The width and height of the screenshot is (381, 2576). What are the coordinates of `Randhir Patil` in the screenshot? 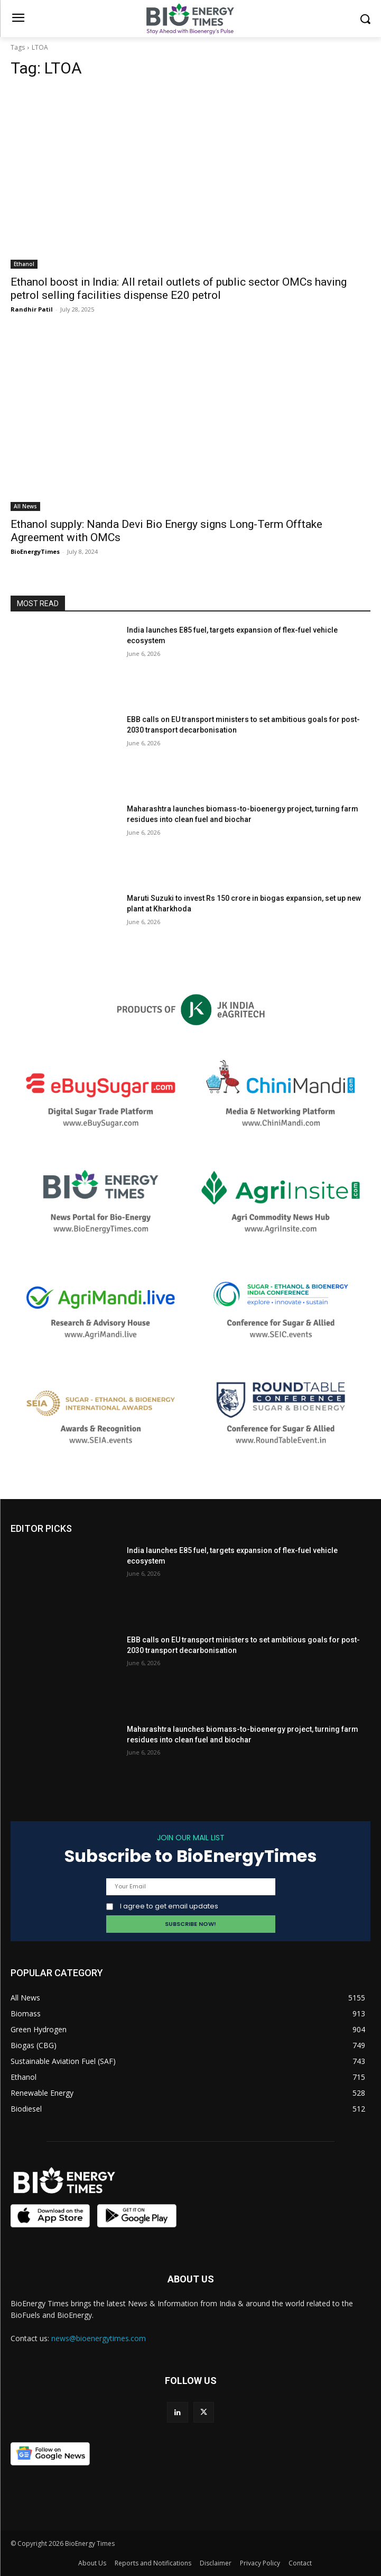 It's located at (32, 309).